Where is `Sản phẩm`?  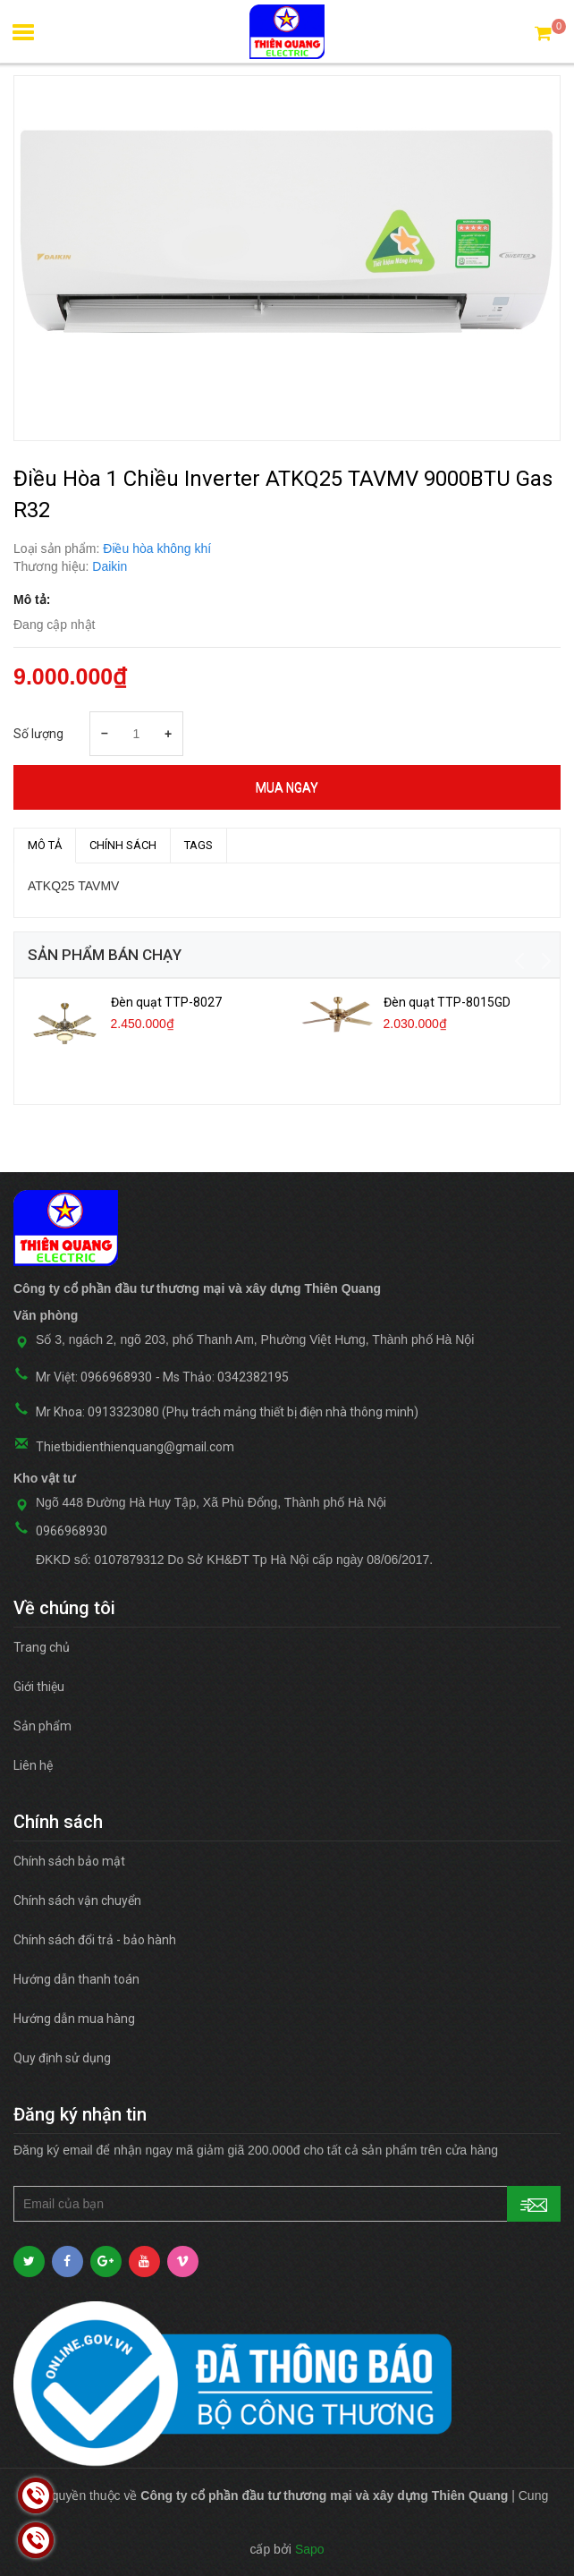 Sản phẩm is located at coordinates (42, 1726).